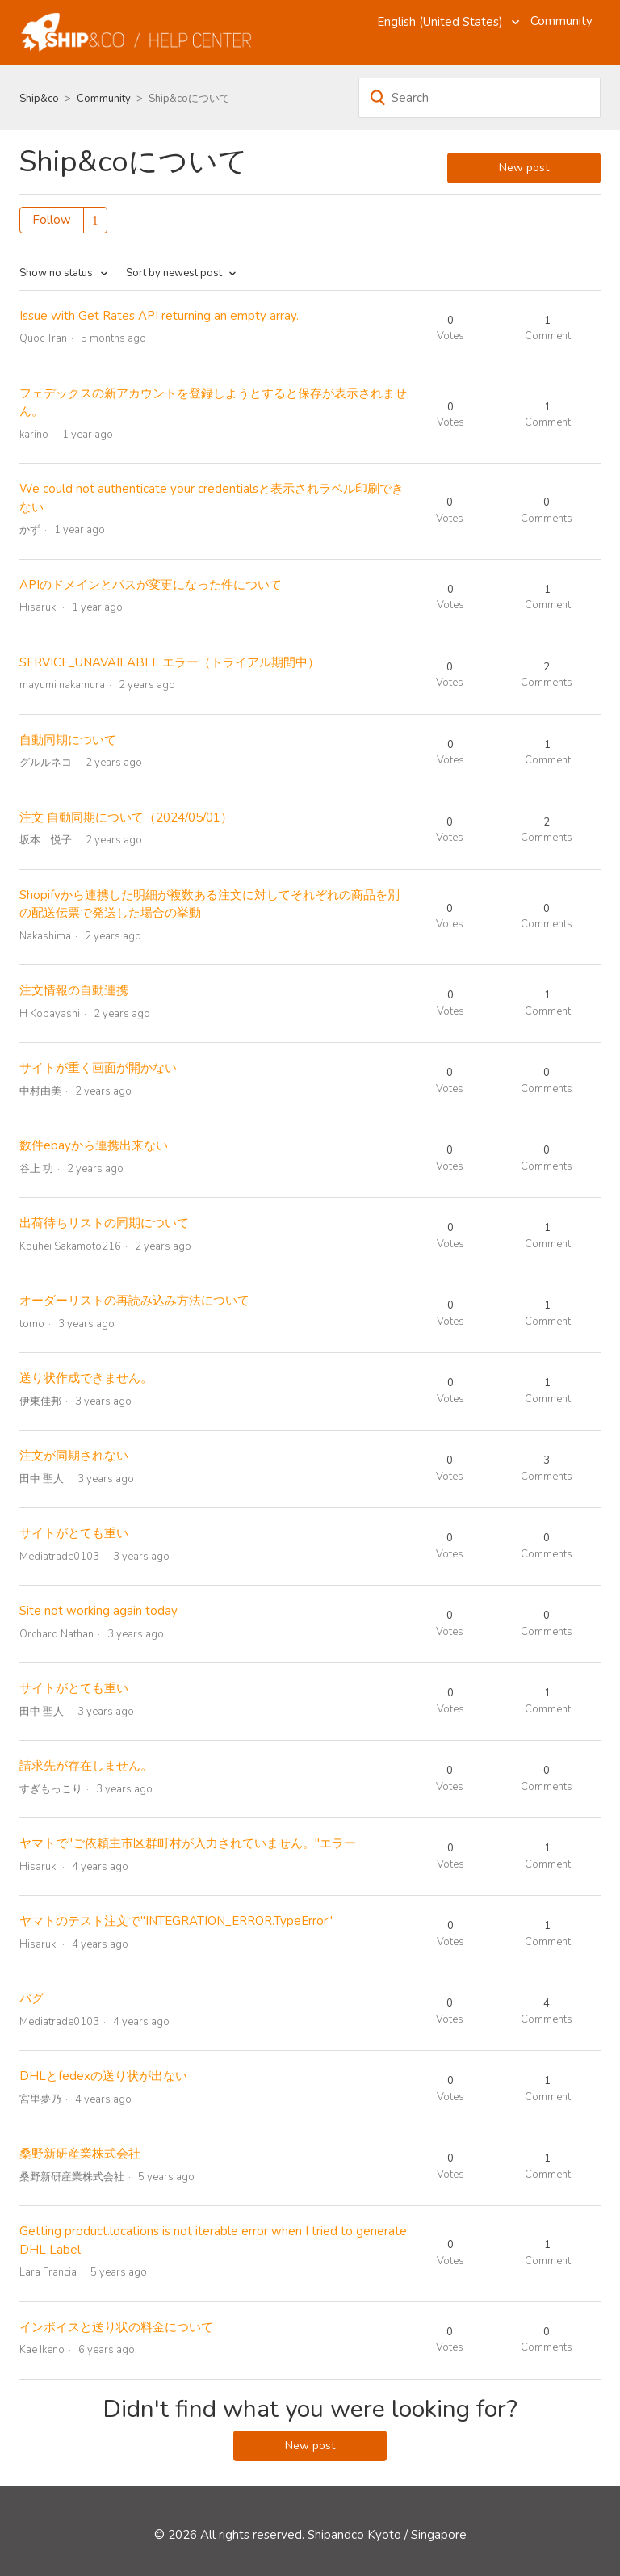 Image resolution: width=620 pixels, height=2576 pixels. Describe the element at coordinates (93, 1145) in the screenshot. I see `数件ebayから連携出来ない` at that location.